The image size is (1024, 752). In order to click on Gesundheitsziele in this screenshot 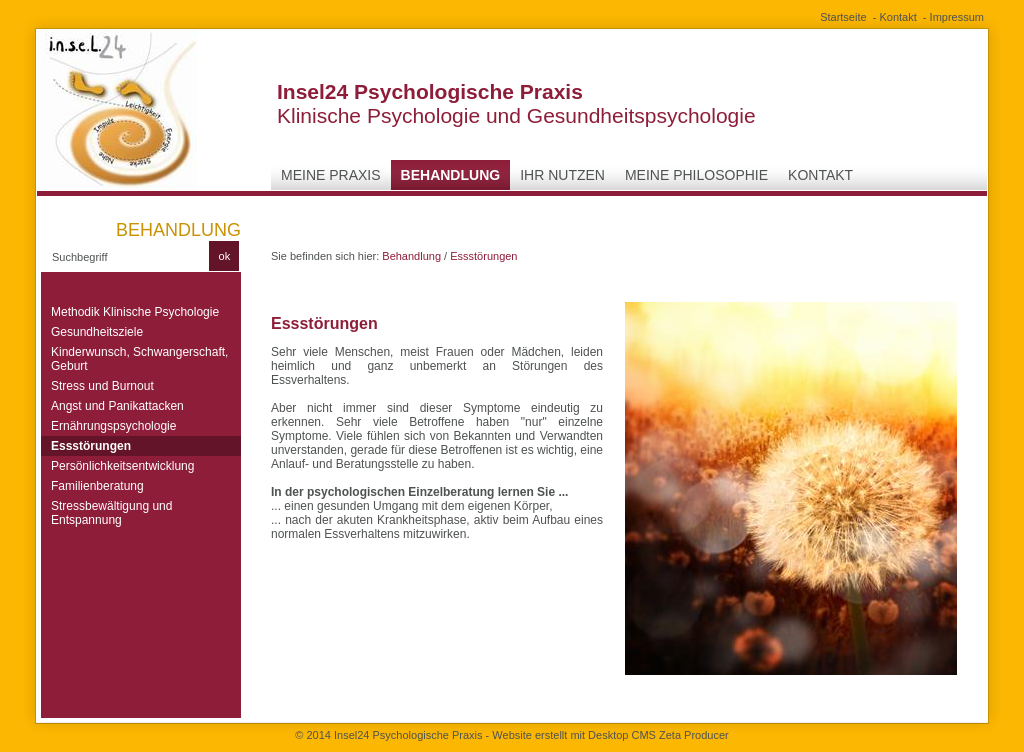, I will do `click(97, 332)`.